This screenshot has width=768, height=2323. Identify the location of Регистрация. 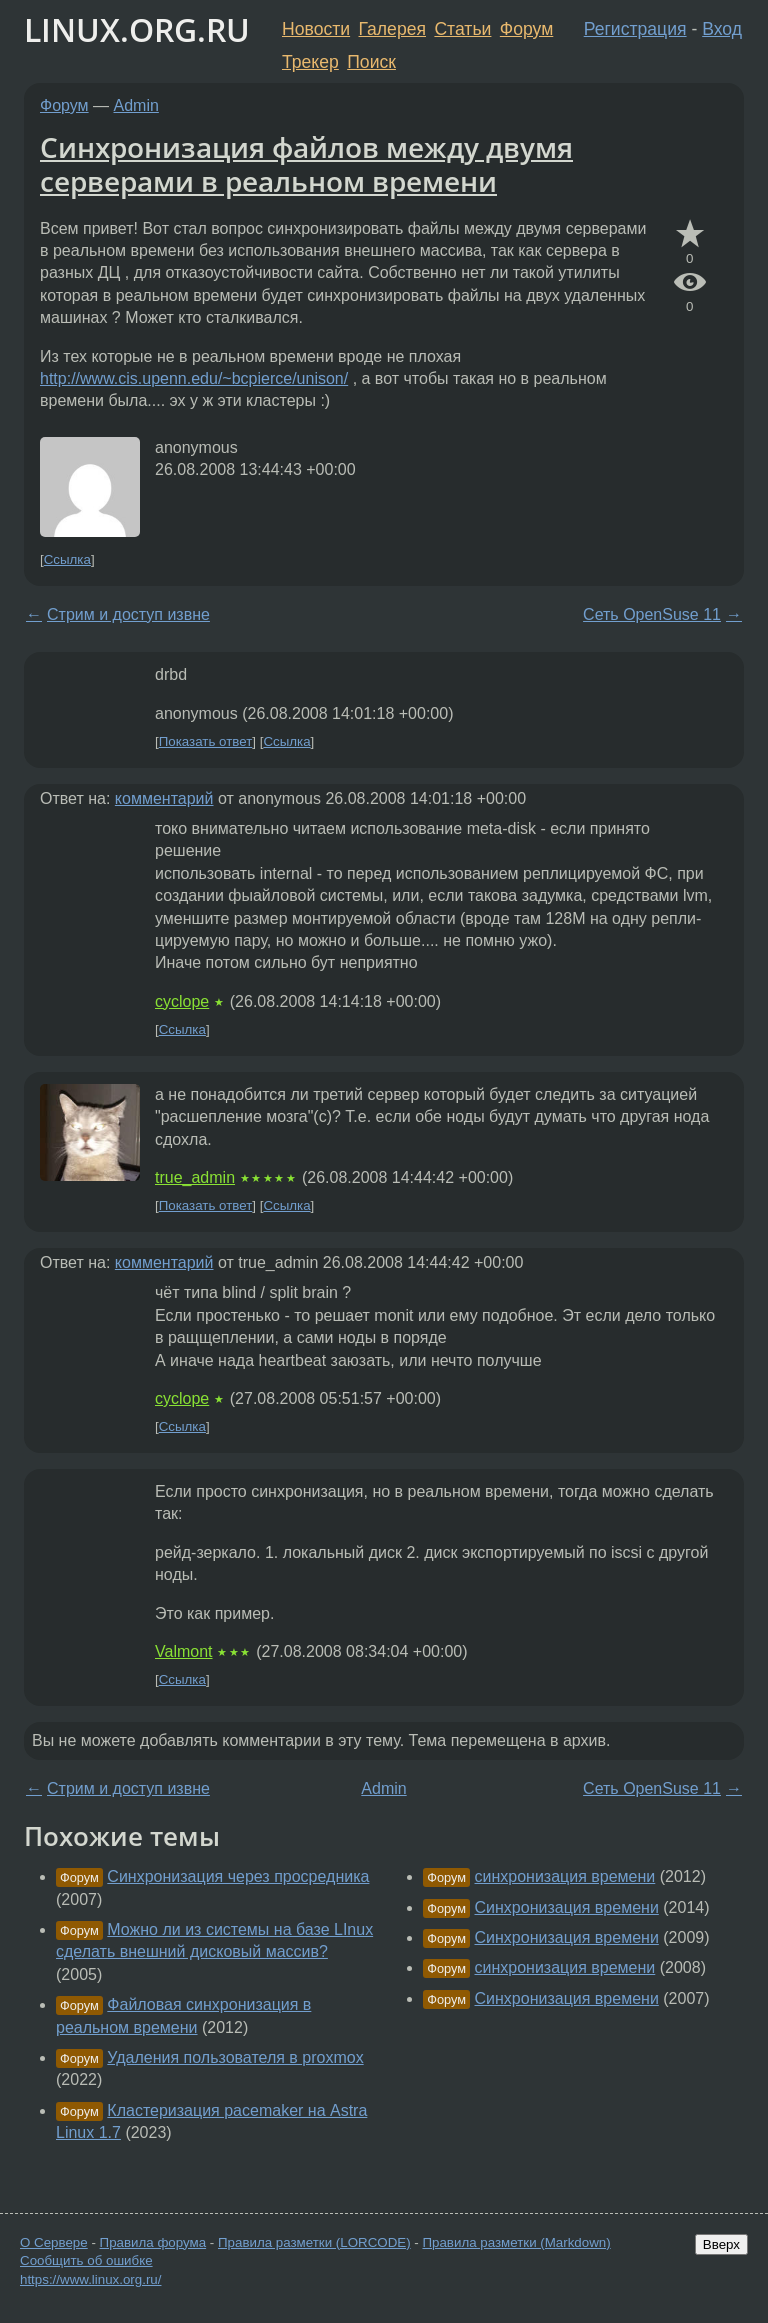
(635, 29).